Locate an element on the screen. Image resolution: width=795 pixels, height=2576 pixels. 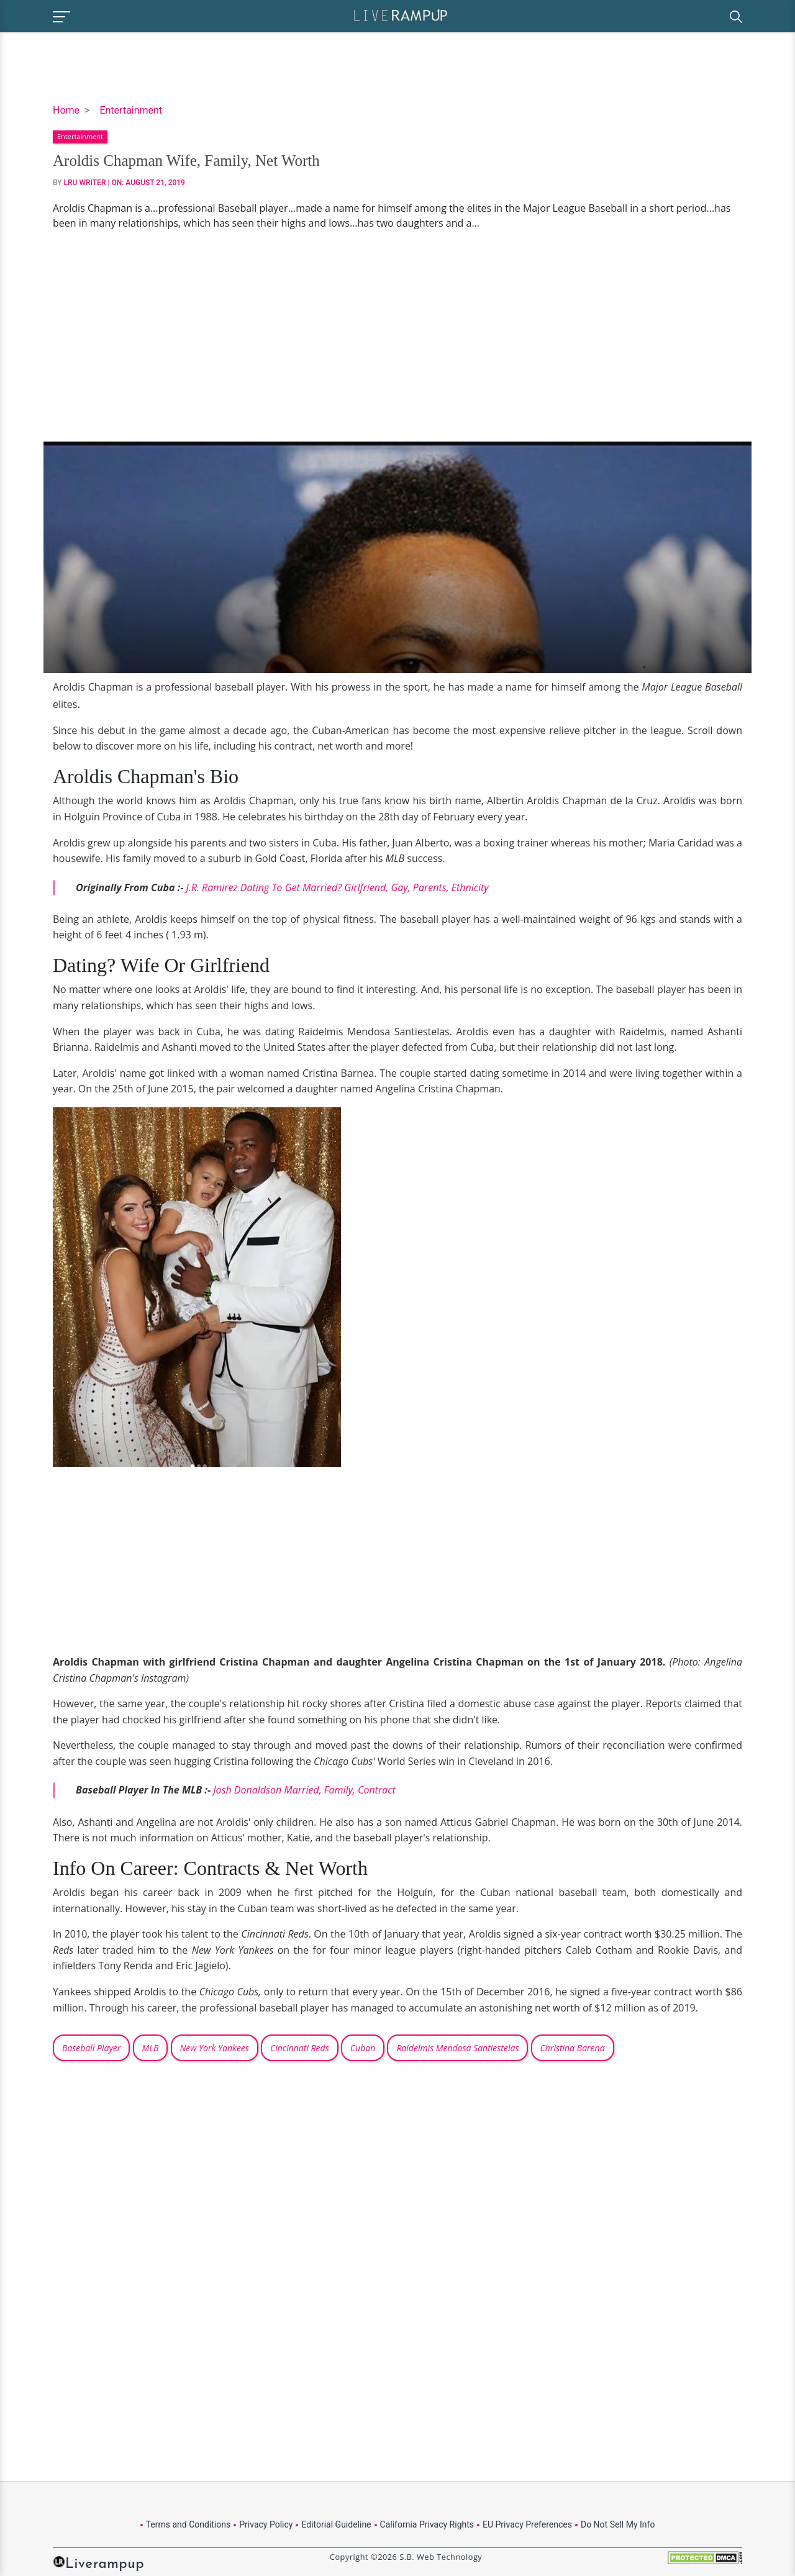
Terms and Conditions is located at coordinates (188, 2524).